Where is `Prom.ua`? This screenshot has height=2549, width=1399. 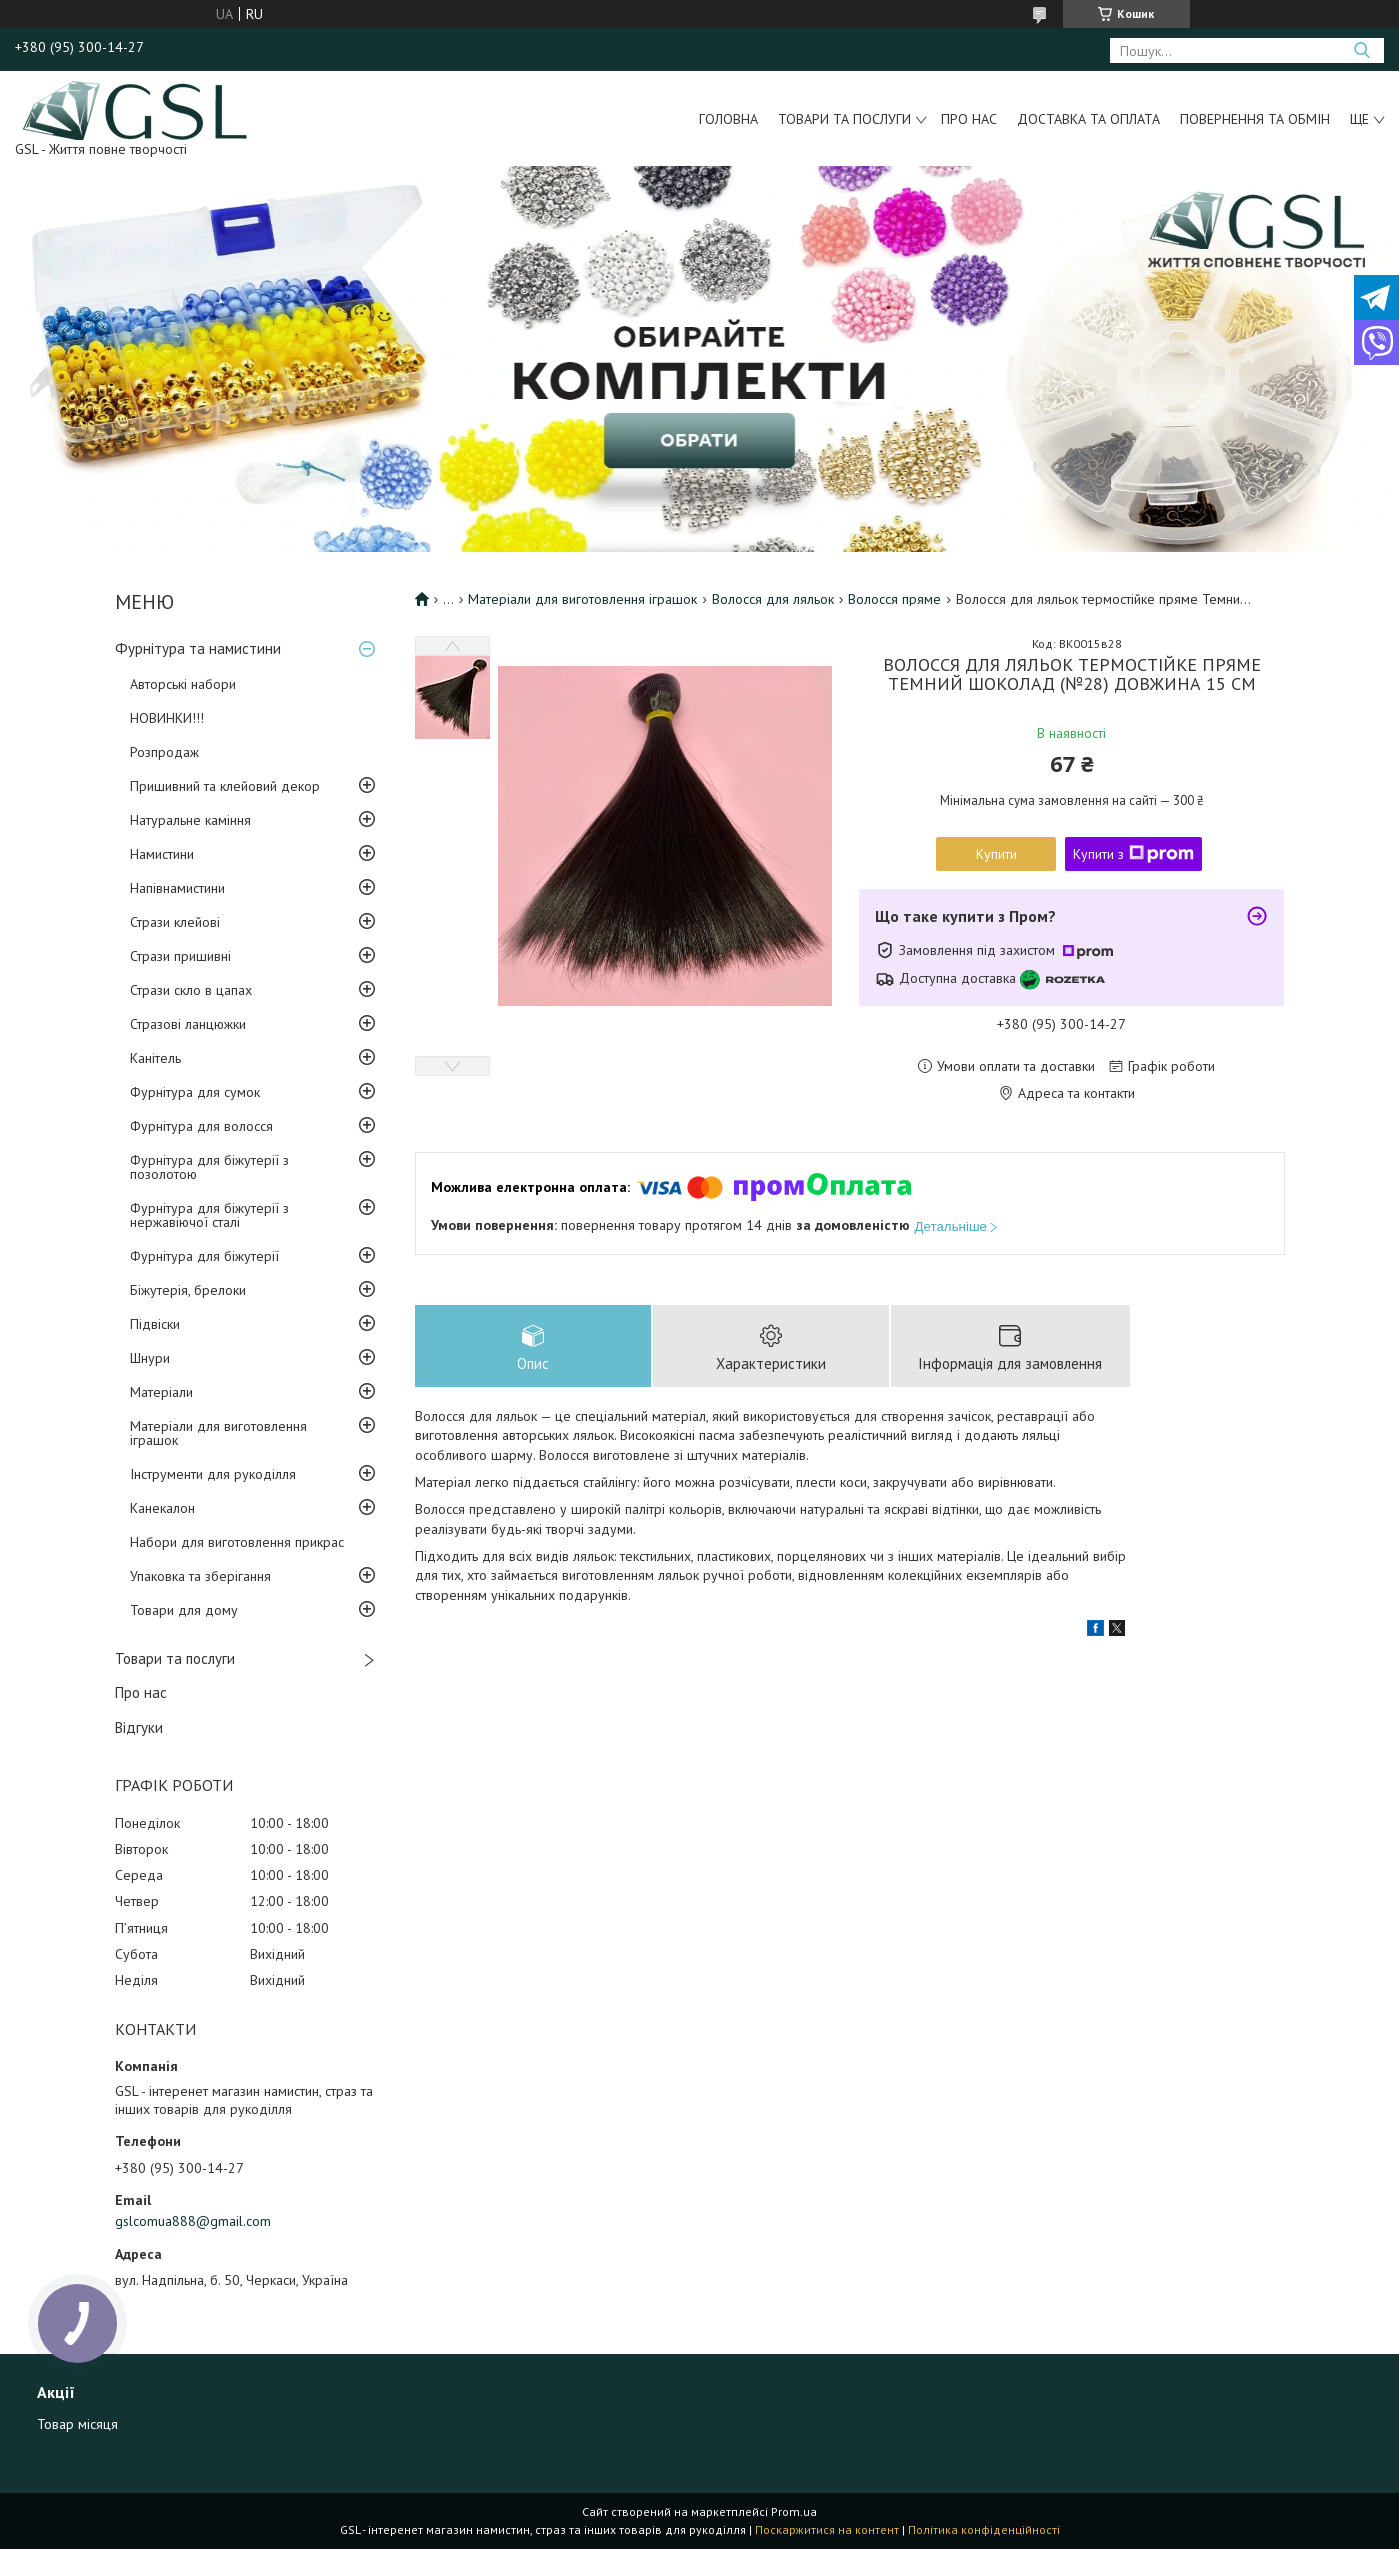 Prom.ua is located at coordinates (794, 2511).